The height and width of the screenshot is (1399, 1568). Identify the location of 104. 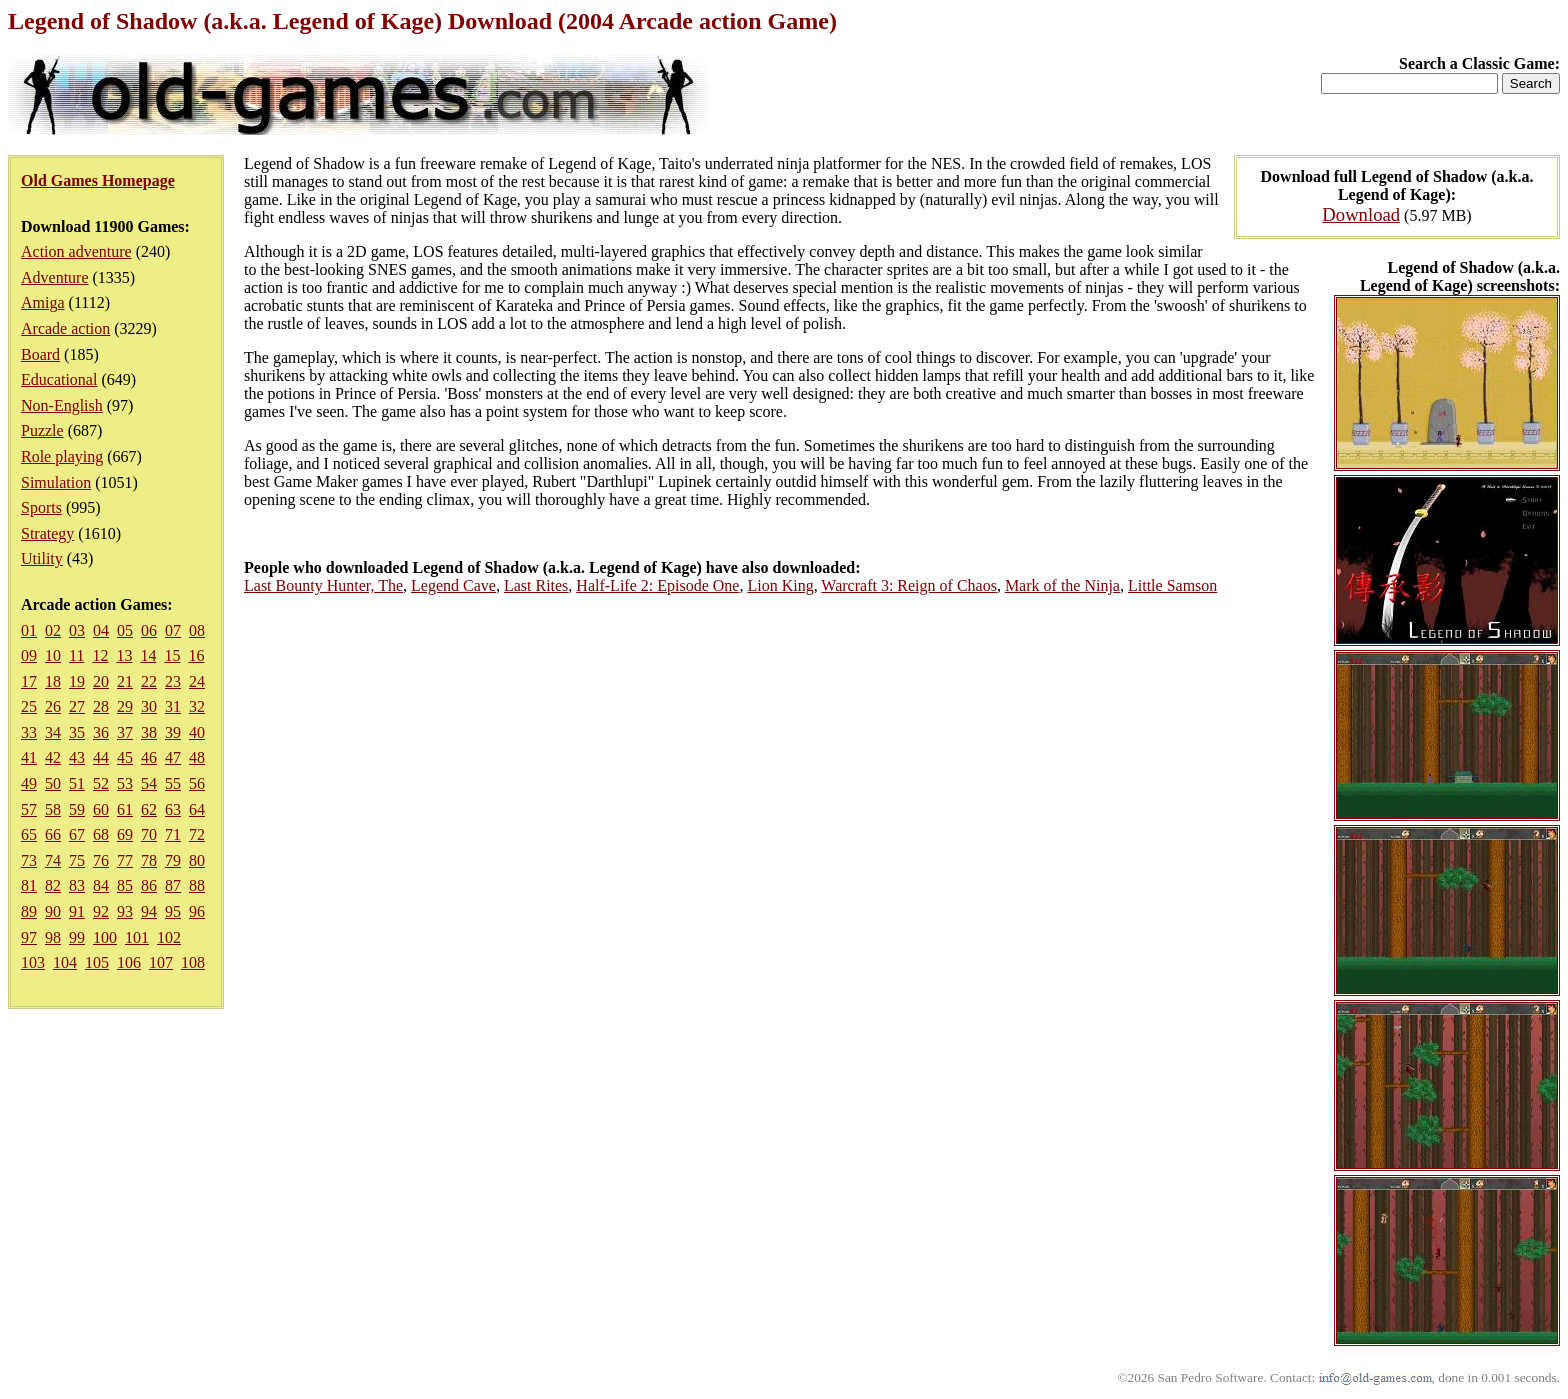
(65, 962).